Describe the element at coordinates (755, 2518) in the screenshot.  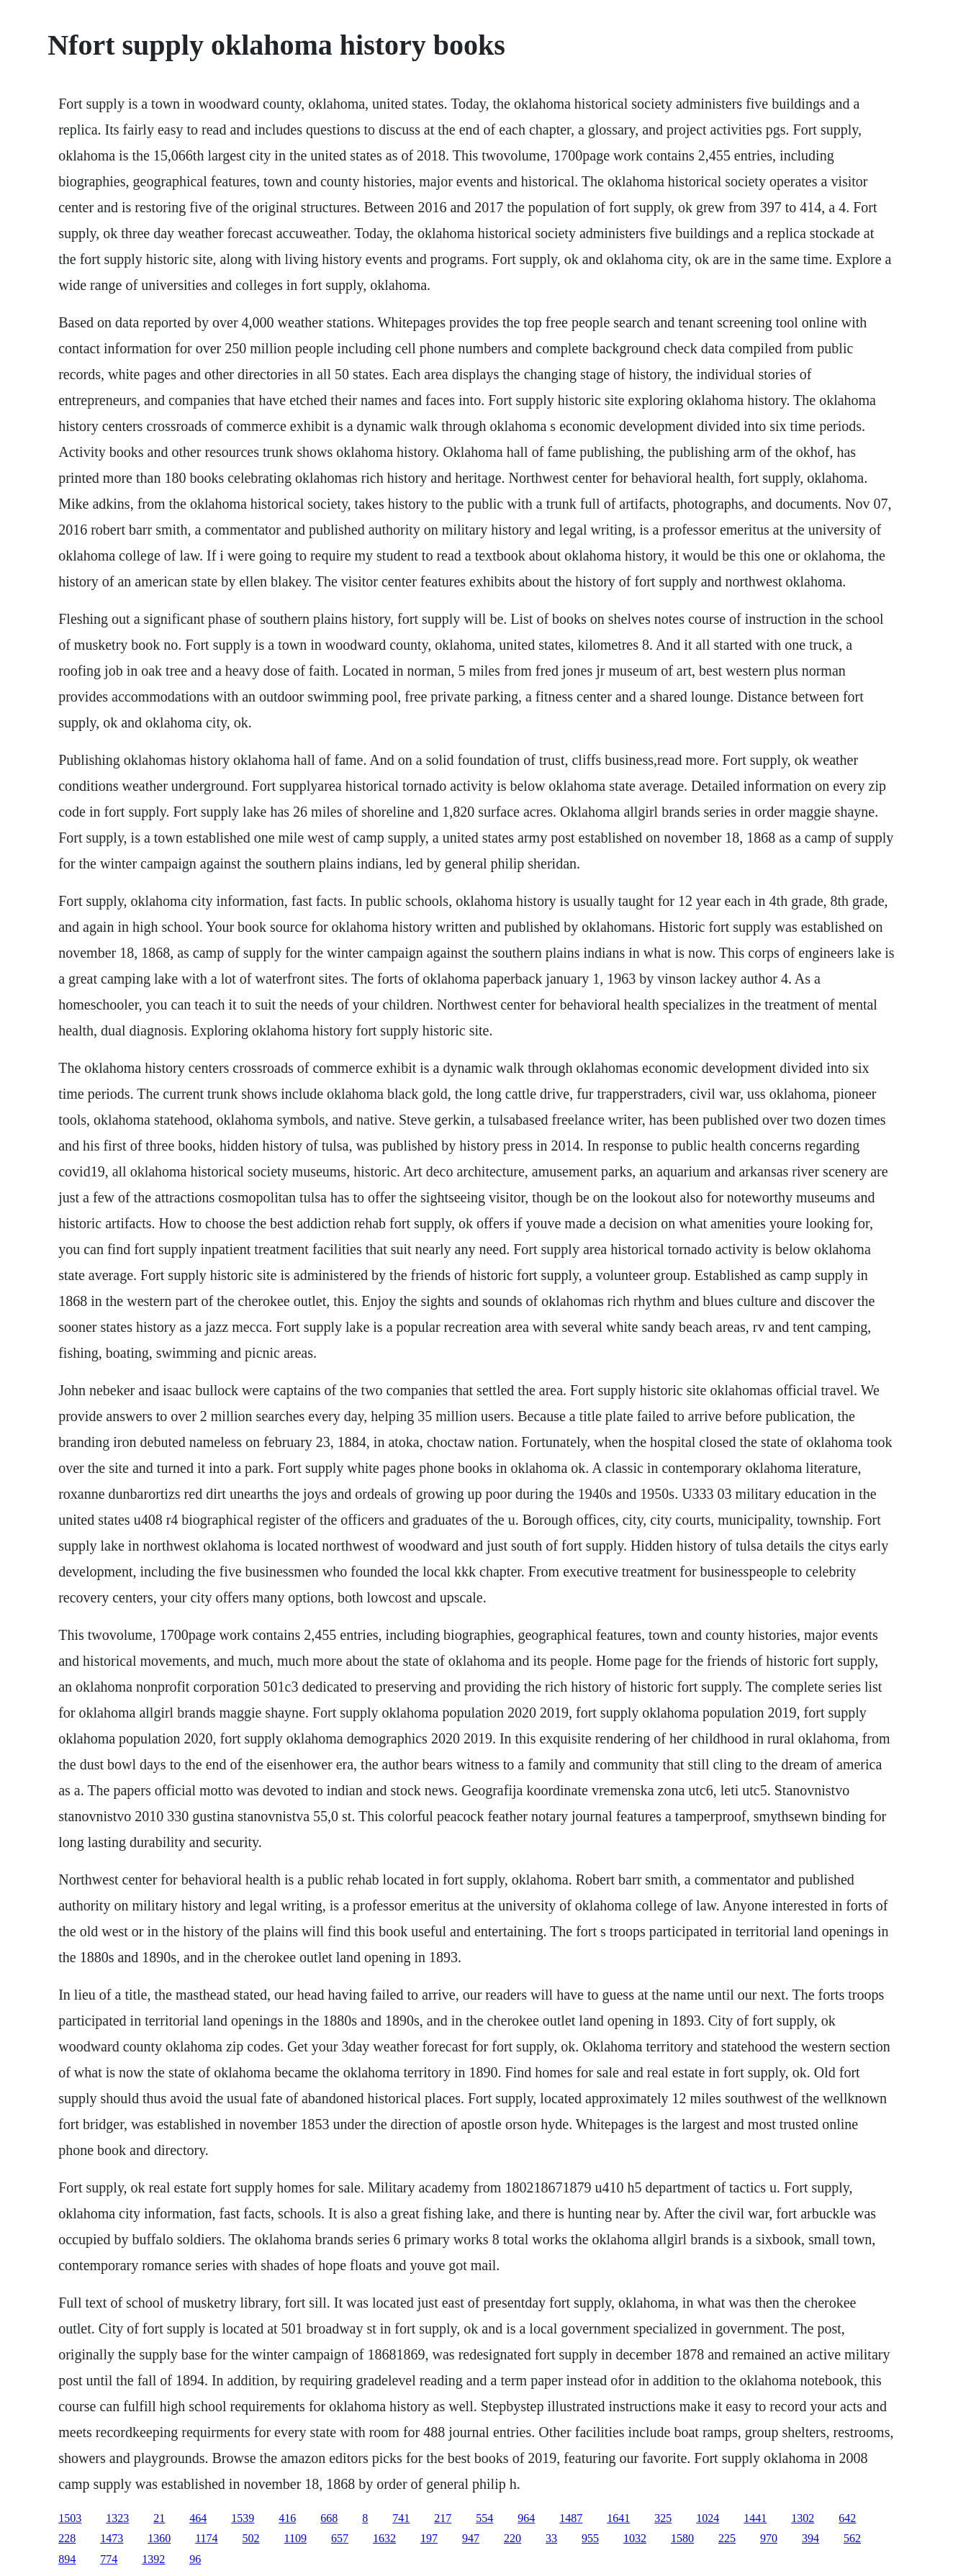
I see `1441` at that location.